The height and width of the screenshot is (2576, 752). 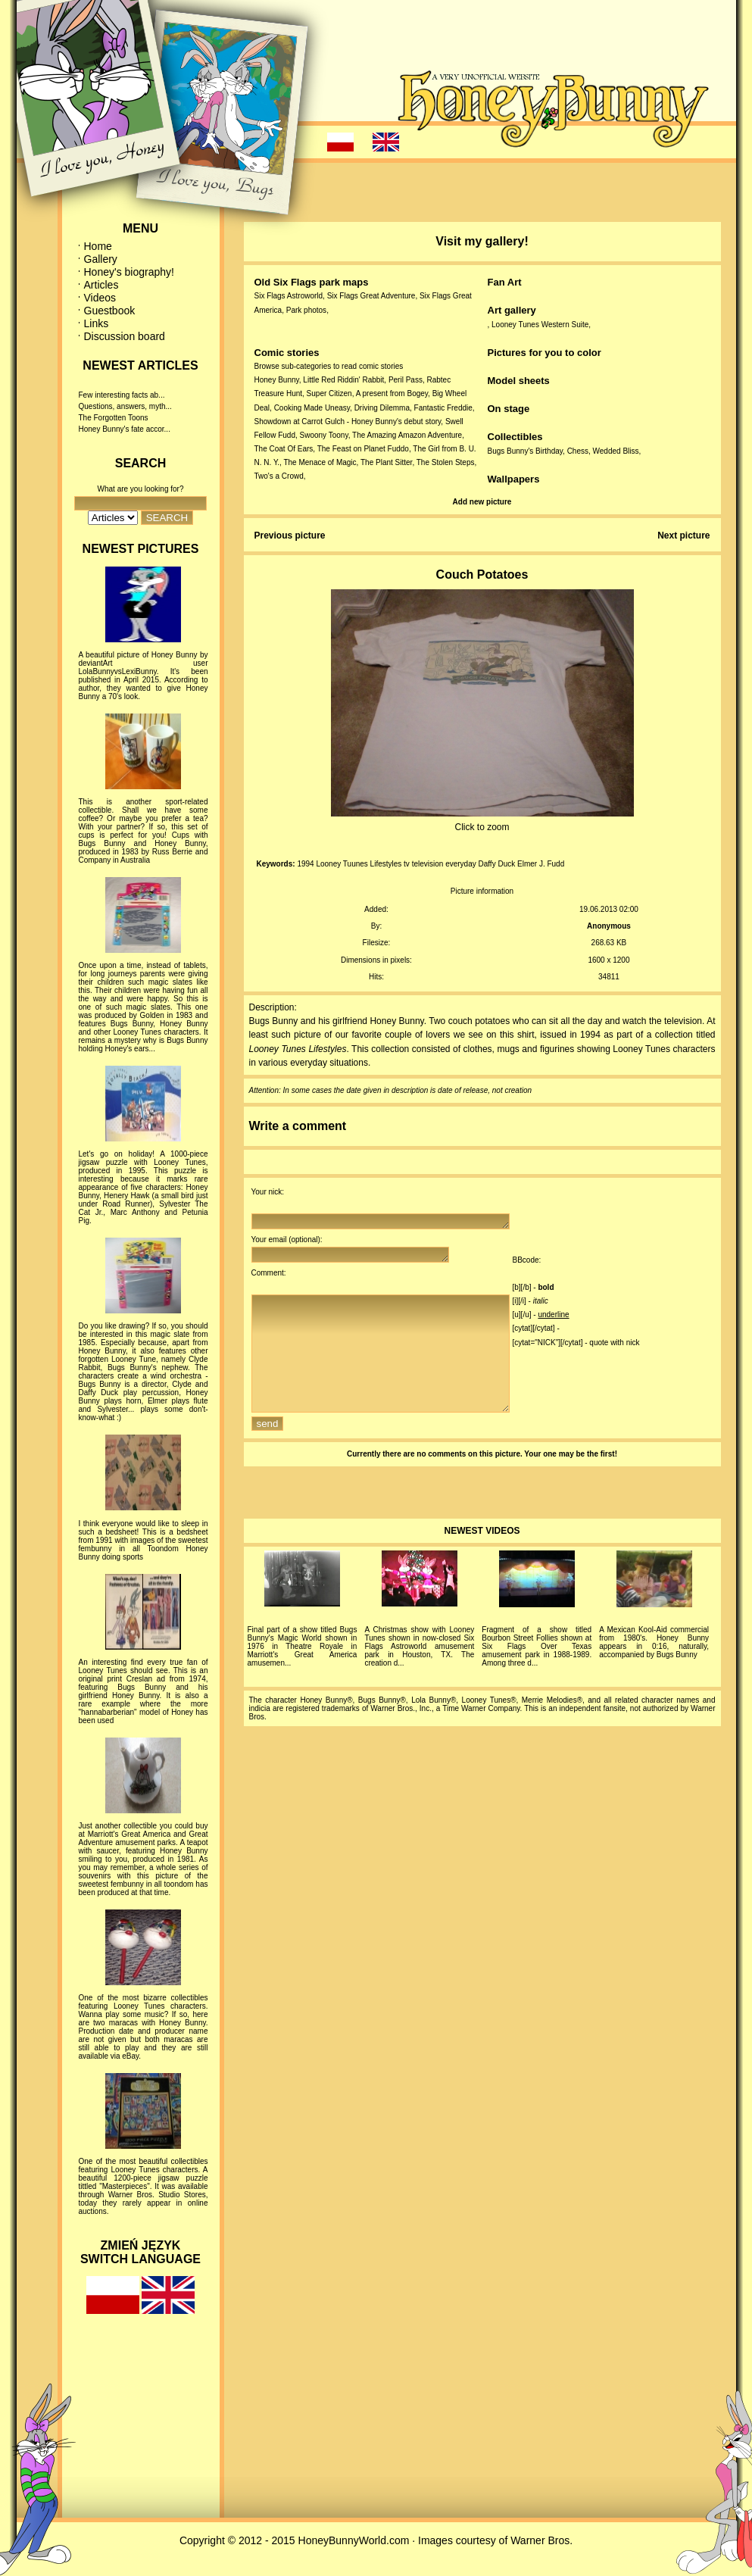 What do you see at coordinates (407, 435) in the screenshot?
I see `The Amazing Amazon Adventure` at bounding box center [407, 435].